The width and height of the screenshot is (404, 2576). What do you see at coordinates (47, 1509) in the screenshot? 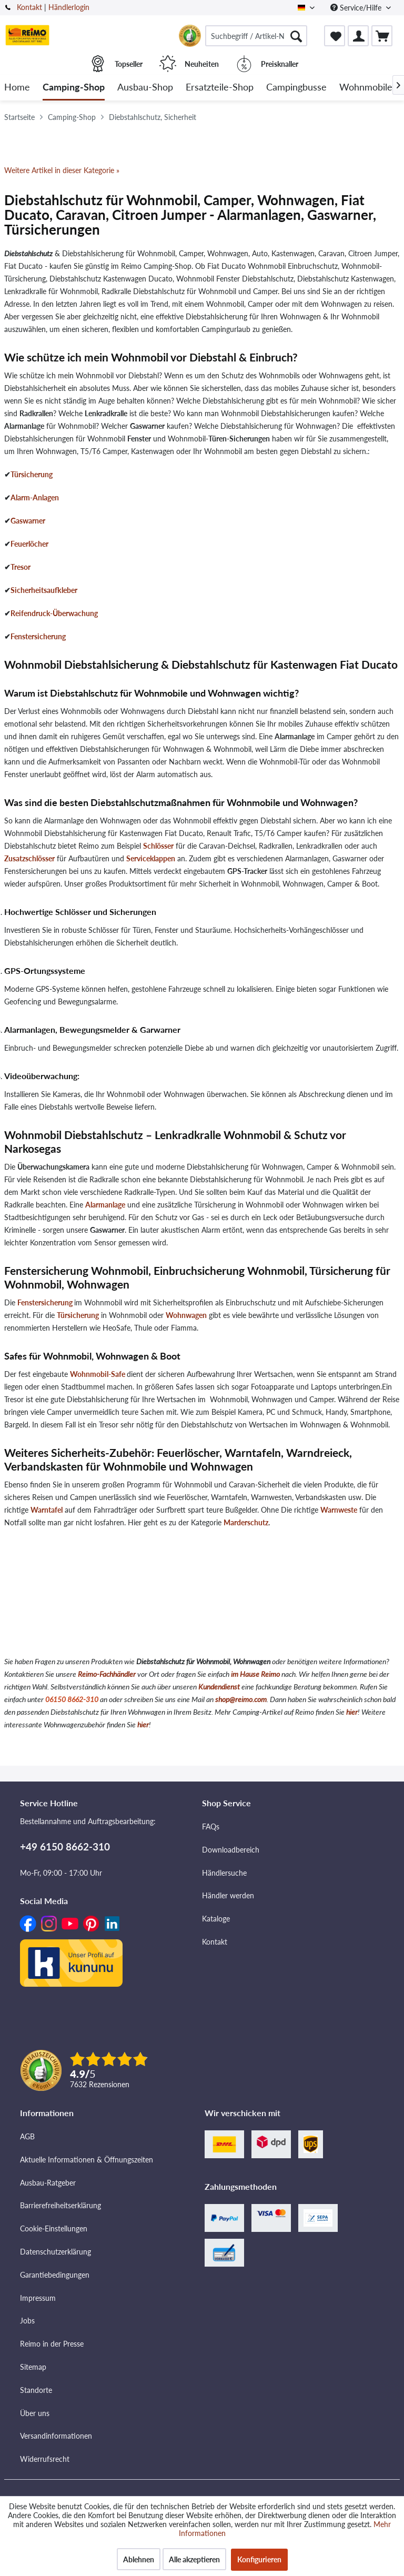
I see `Warntafel` at bounding box center [47, 1509].